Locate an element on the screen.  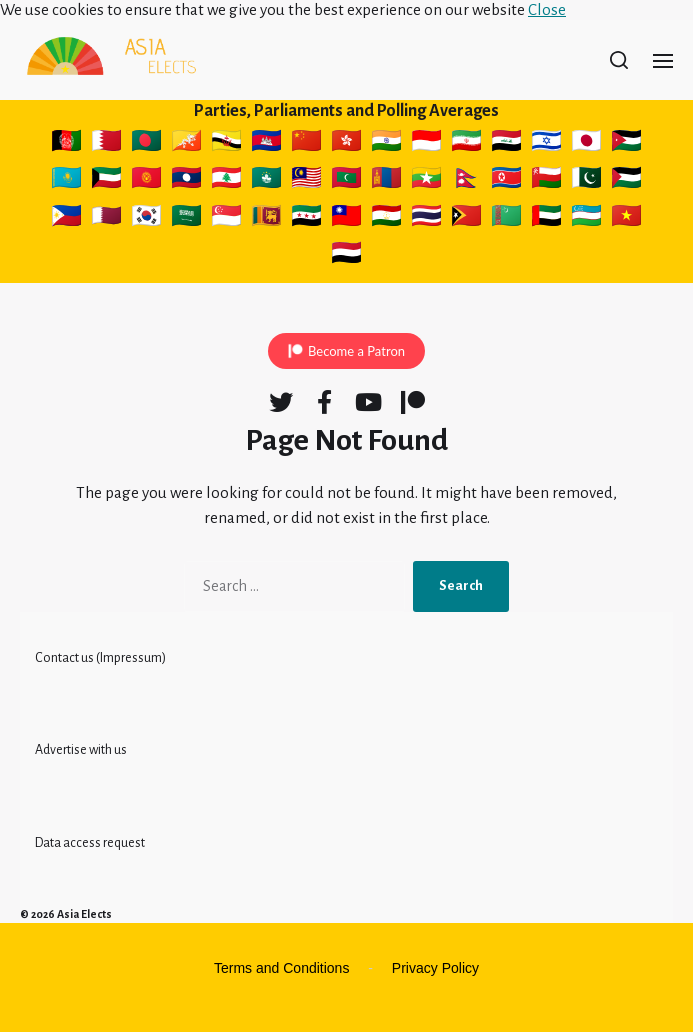
Terms and Conditions is located at coordinates (281, 968).